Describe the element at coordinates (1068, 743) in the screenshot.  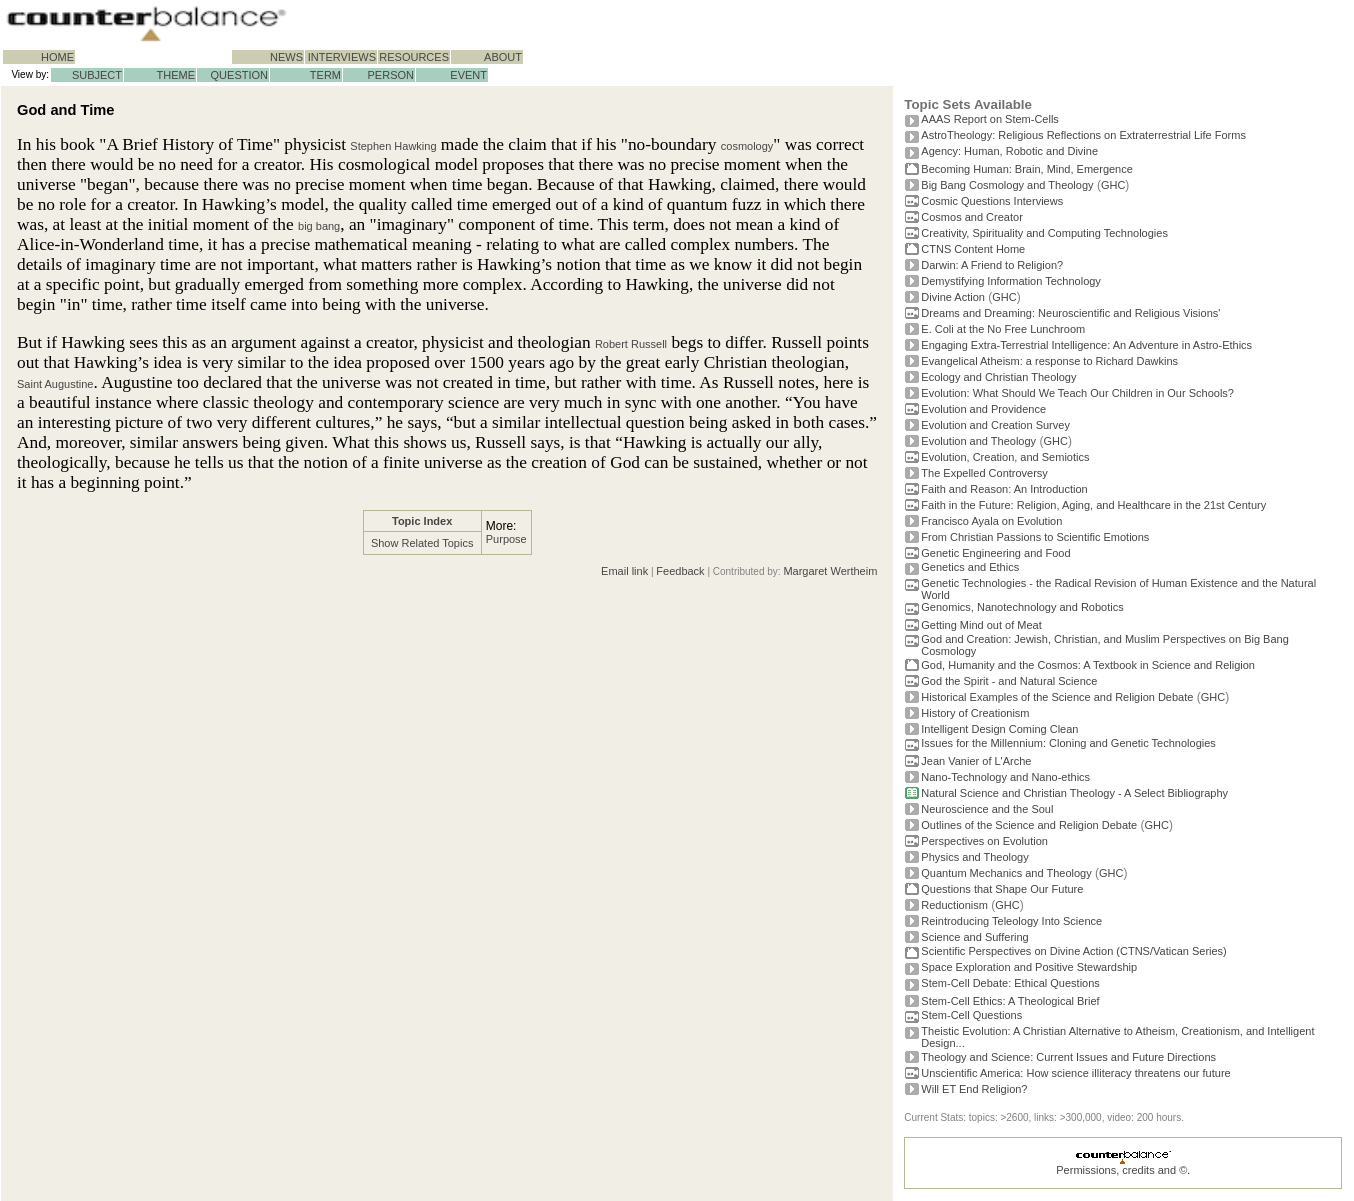
I see `Issues for the Millennium: Cloning and Genetic Technologies` at that location.